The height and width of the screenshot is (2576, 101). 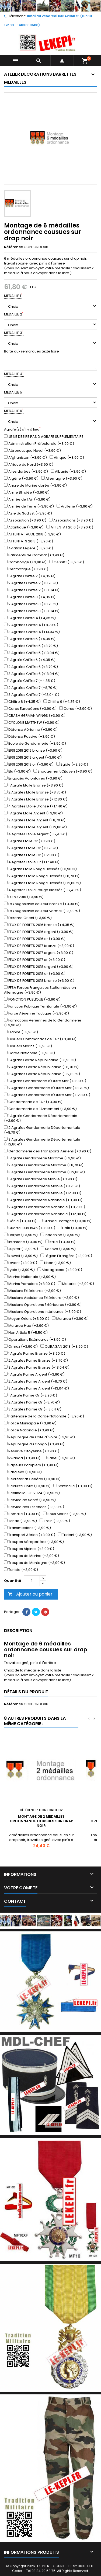 What do you see at coordinates (61, 701) in the screenshot?
I see `Chiffre 9 (+4,35 €)` at bounding box center [61, 701].